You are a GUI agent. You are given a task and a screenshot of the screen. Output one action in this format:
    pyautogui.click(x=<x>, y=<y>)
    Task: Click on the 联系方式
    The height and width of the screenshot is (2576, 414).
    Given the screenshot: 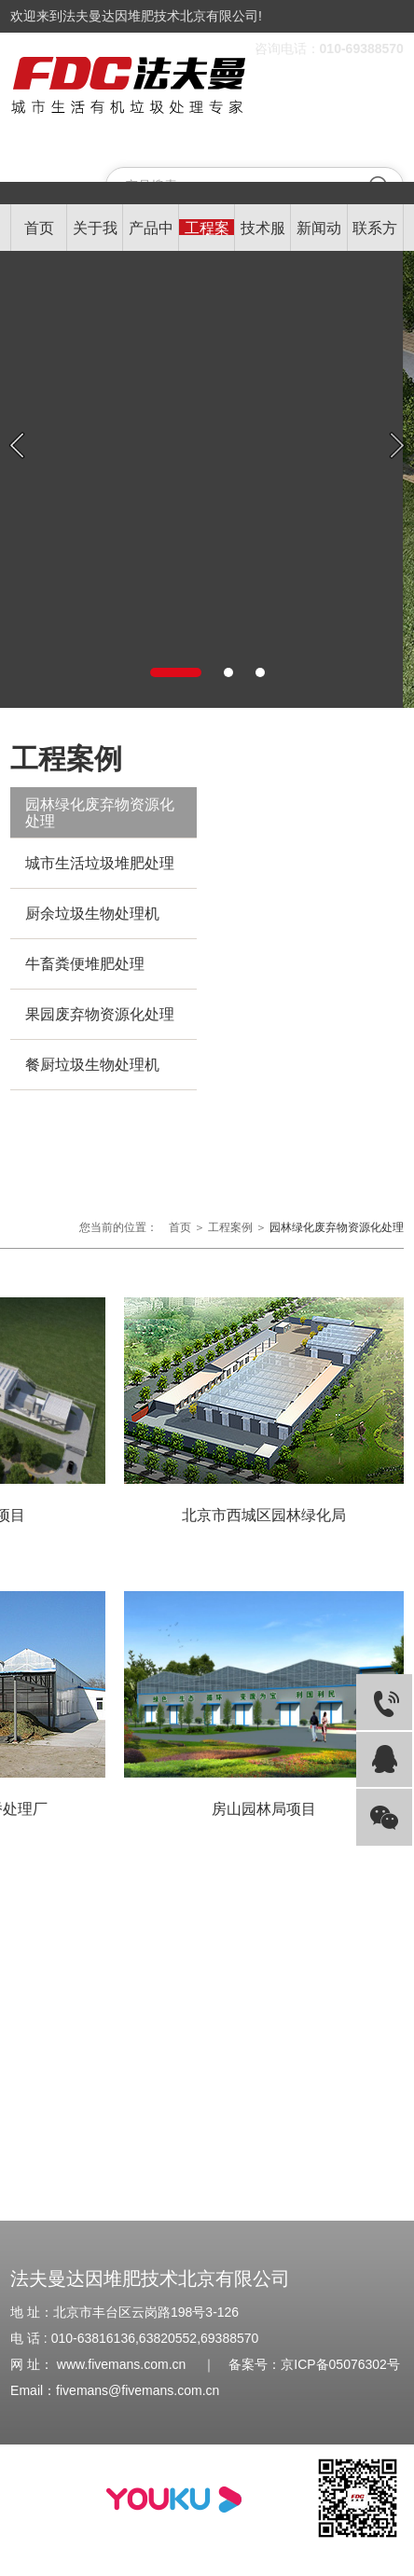 What is the action you would take?
    pyautogui.click(x=374, y=236)
    